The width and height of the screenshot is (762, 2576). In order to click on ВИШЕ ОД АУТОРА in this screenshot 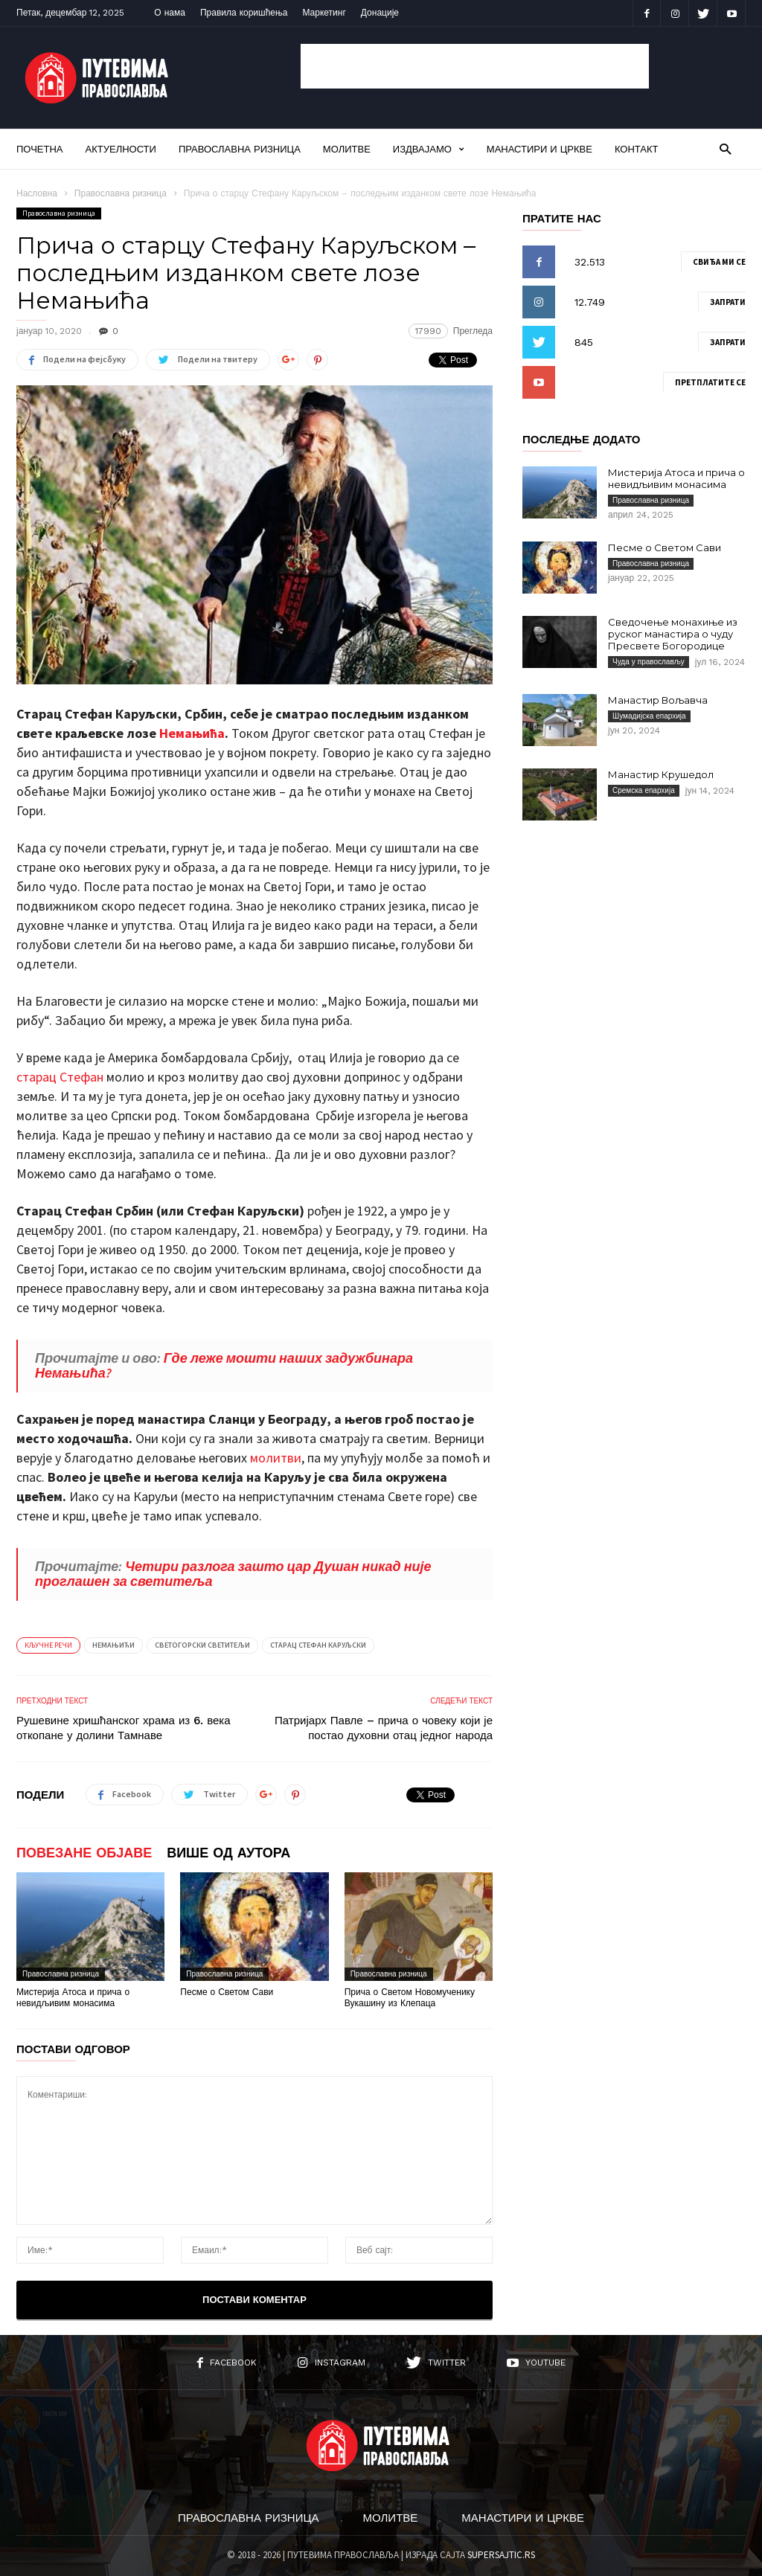, I will do `click(228, 1852)`.